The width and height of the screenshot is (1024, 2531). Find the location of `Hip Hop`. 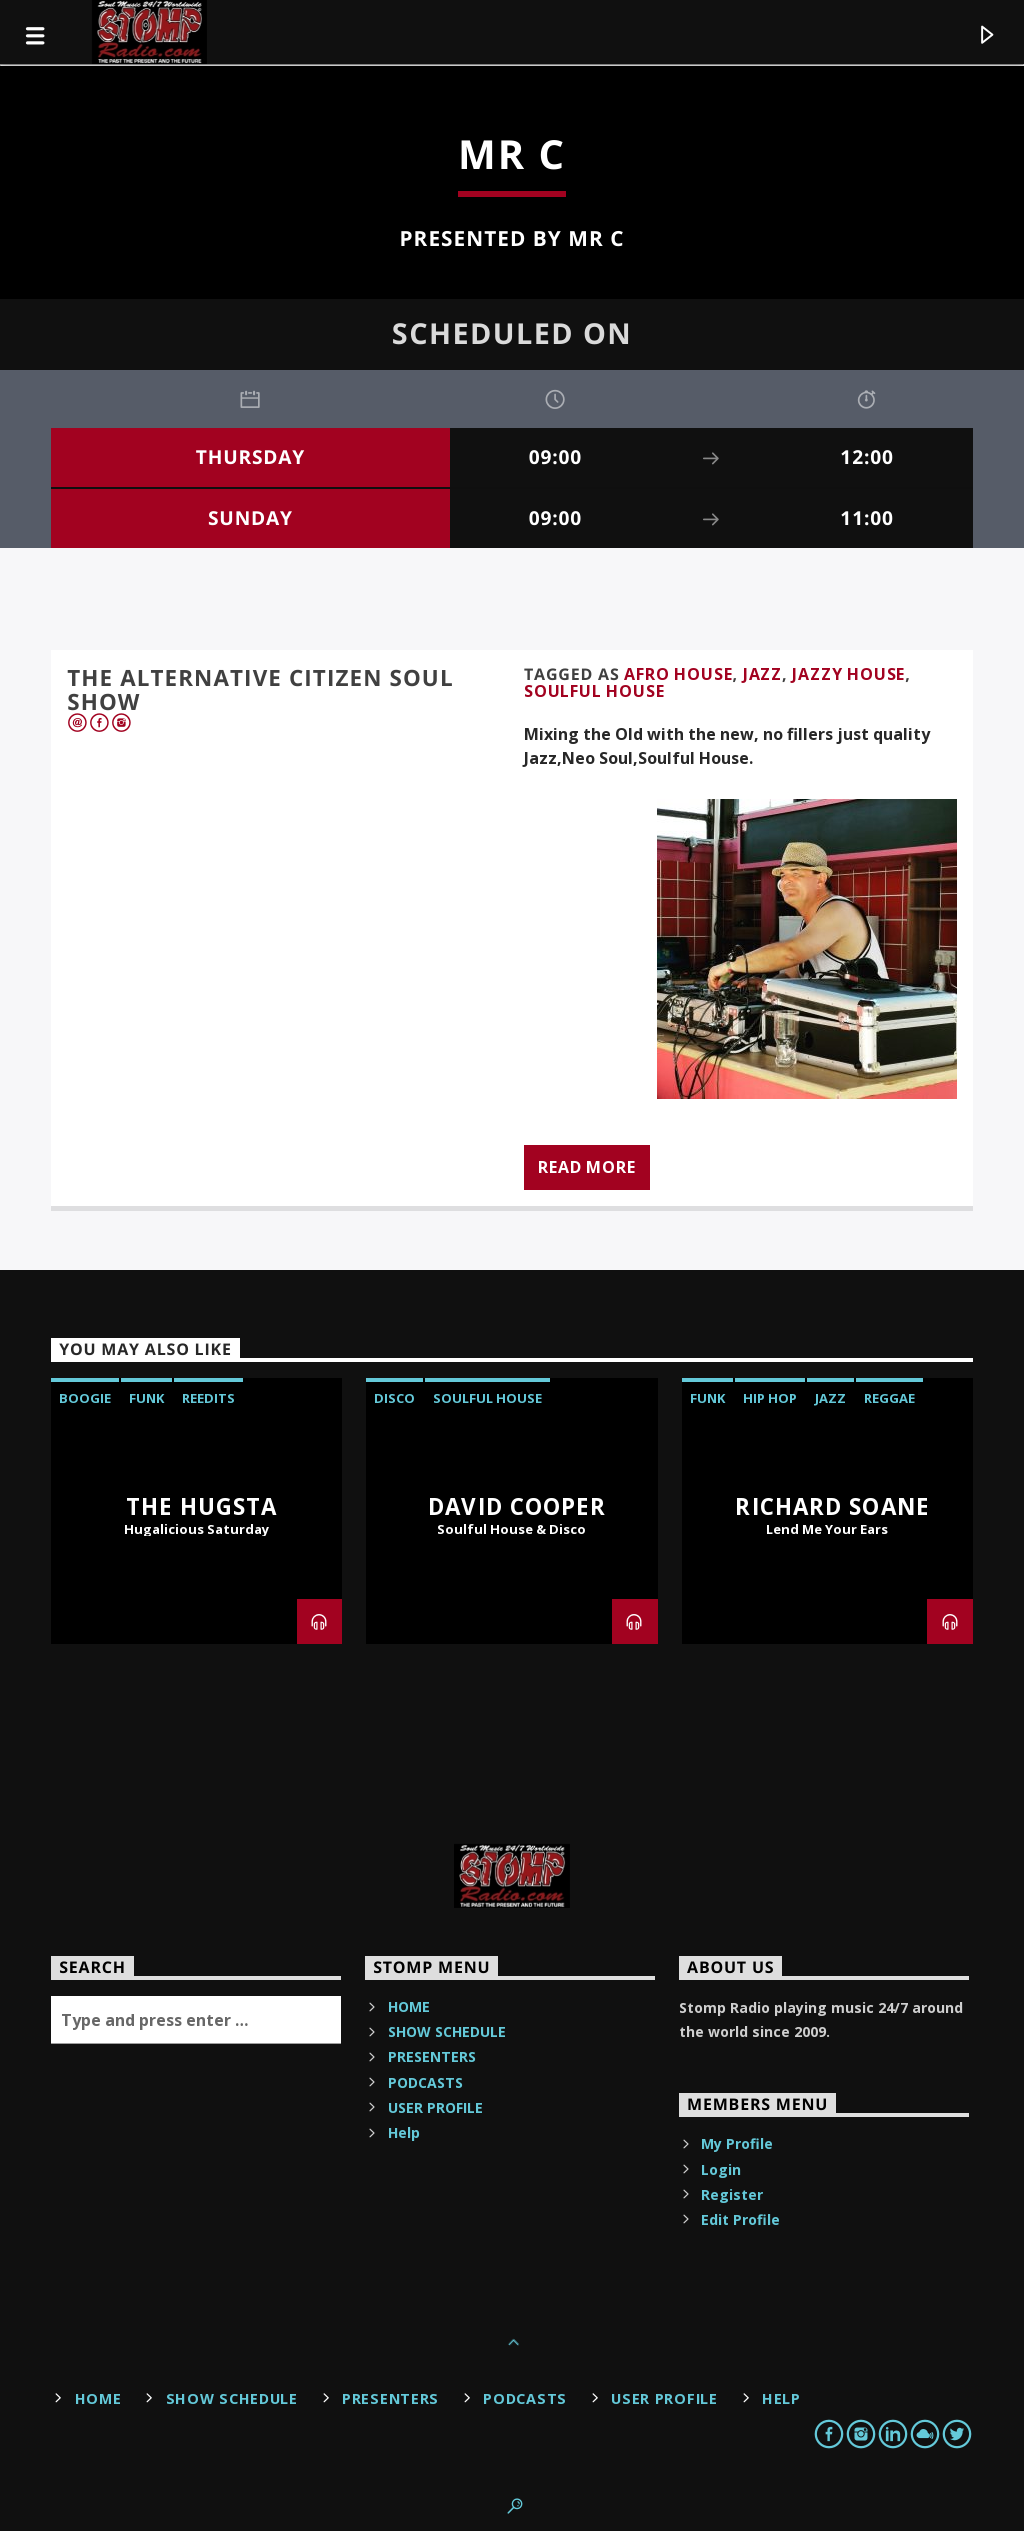

Hip Hop is located at coordinates (770, 1398).